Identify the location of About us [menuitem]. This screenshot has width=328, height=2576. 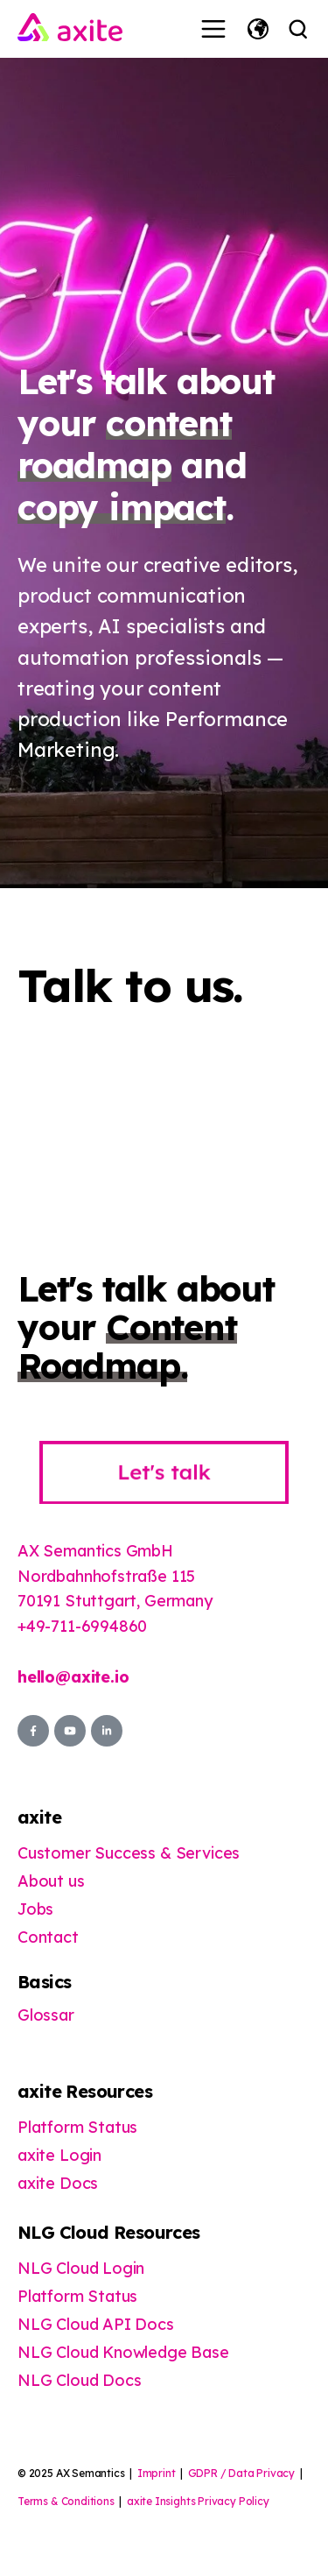
(51, 1881).